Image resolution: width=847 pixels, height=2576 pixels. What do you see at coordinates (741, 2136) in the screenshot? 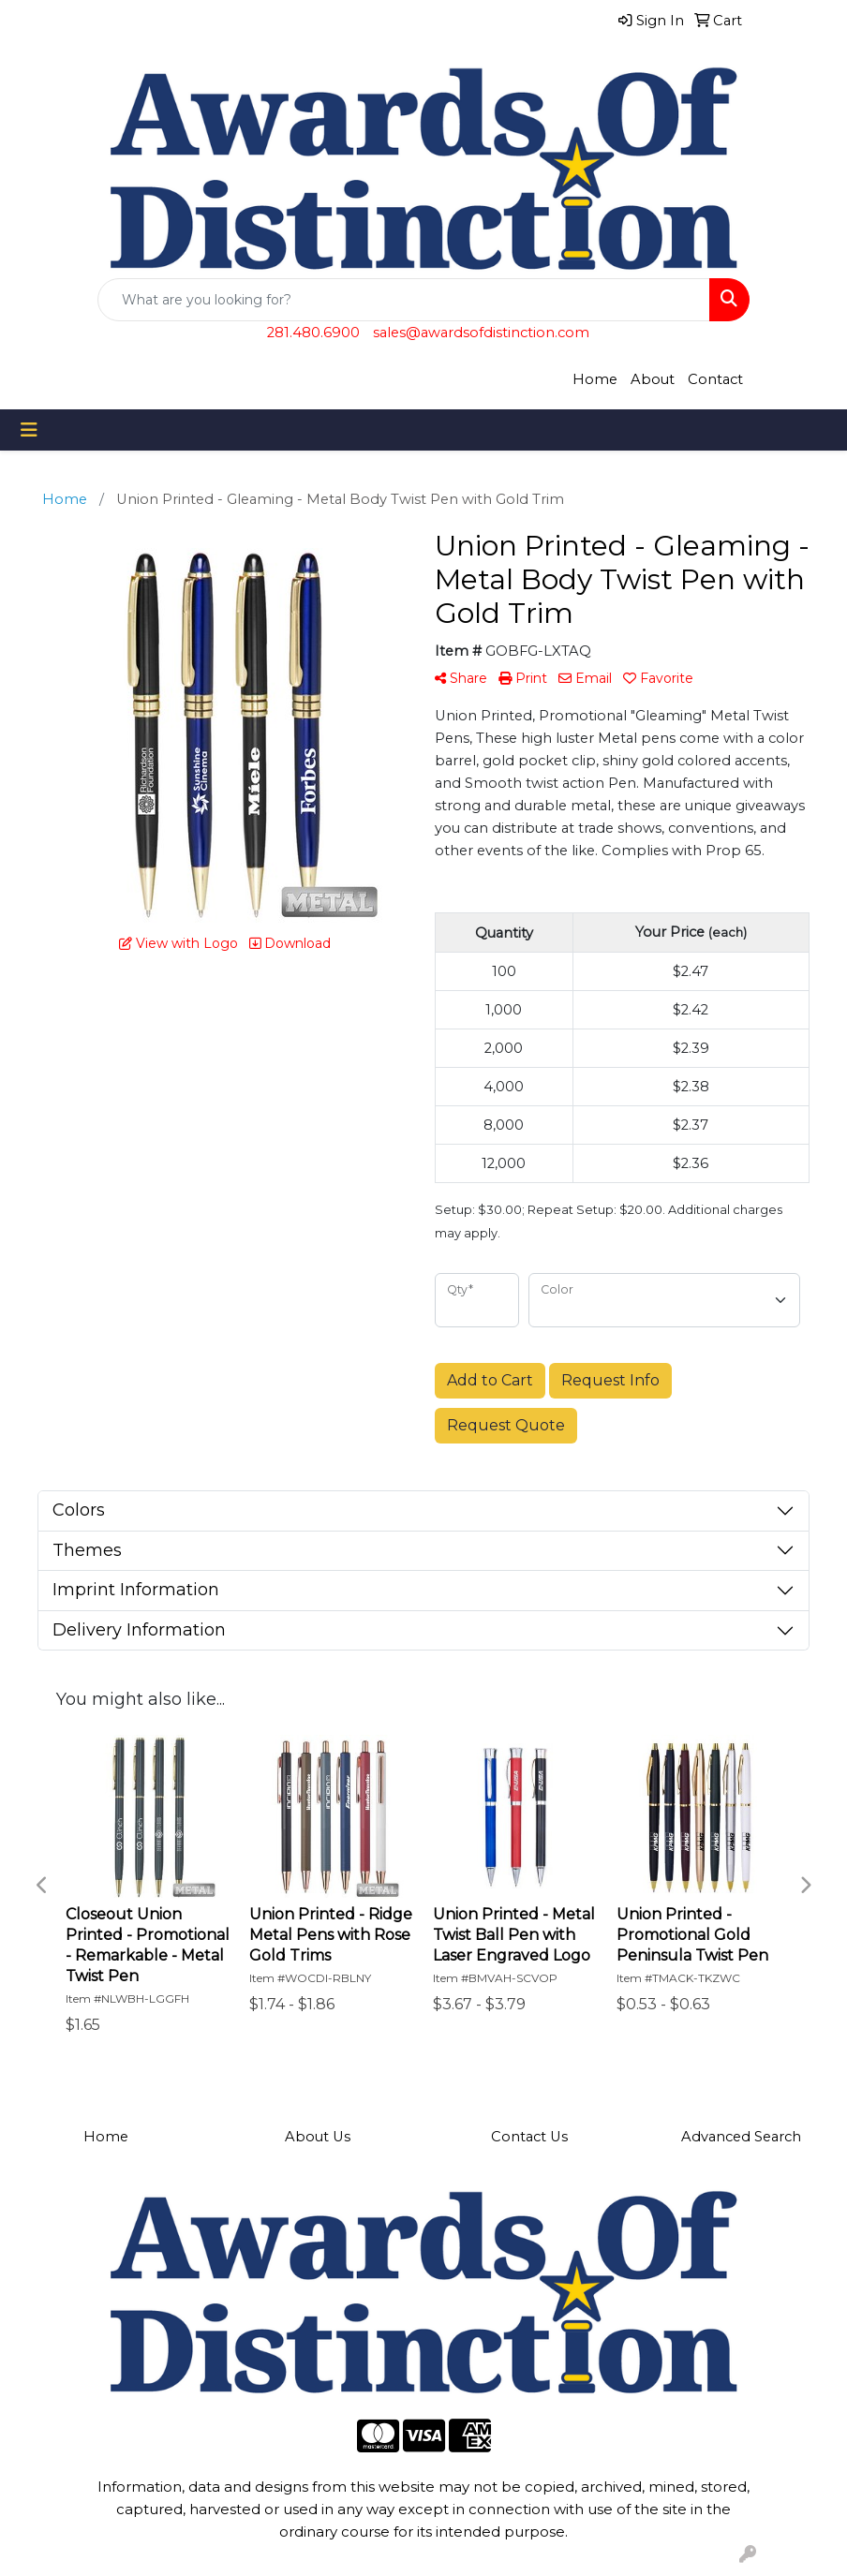
I see `Advanced Search` at bounding box center [741, 2136].